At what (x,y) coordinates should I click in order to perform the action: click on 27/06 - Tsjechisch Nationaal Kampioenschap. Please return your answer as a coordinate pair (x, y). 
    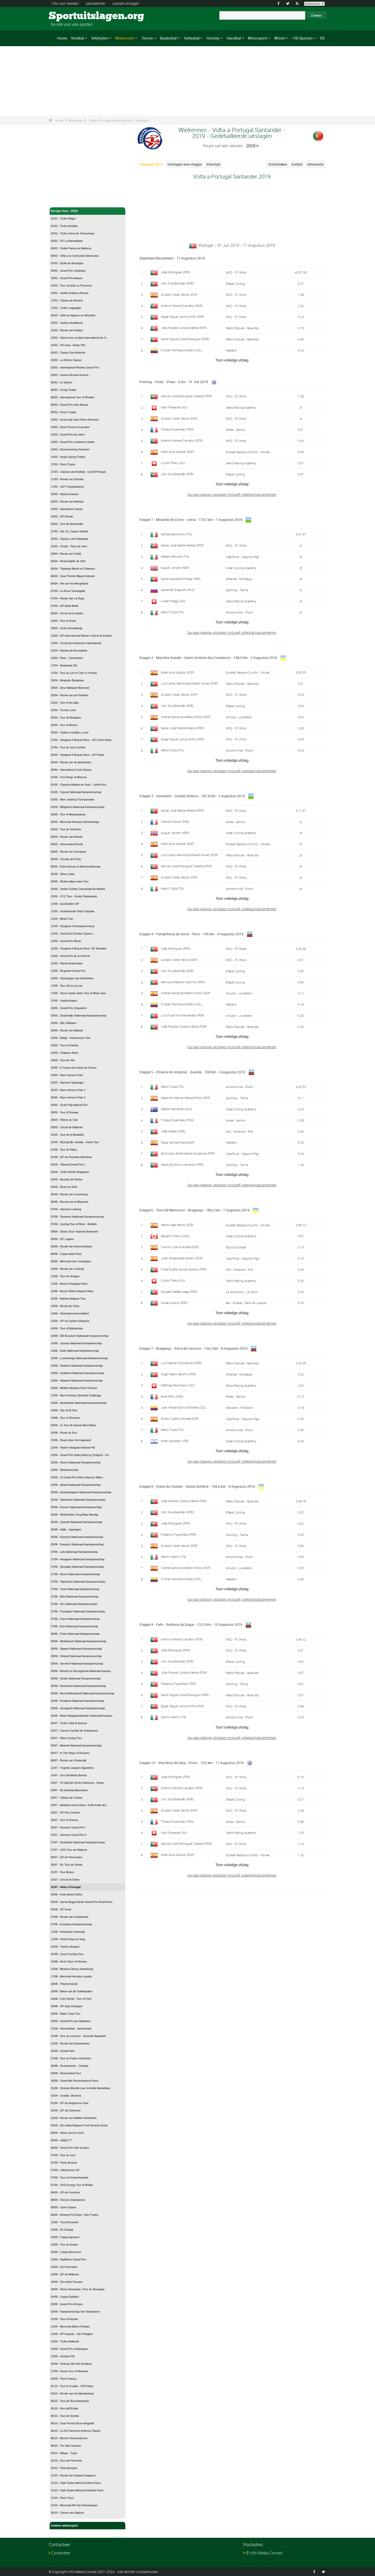
    Looking at the image, I should click on (78, 1581).